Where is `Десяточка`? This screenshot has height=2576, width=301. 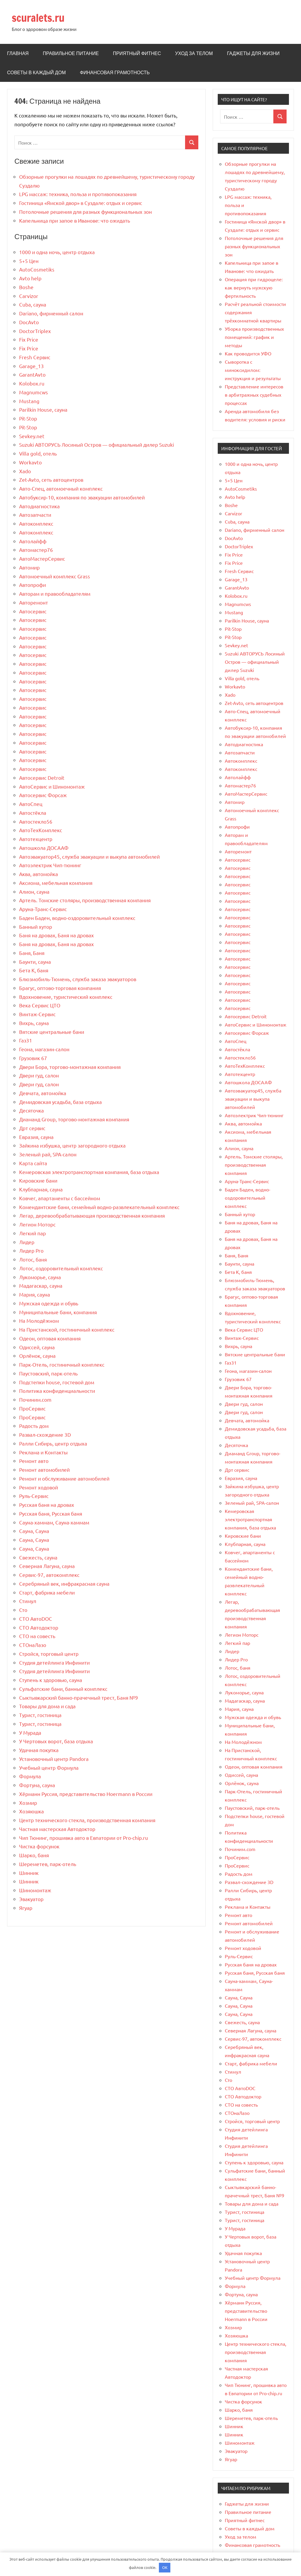 Десяточка is located at coordinates (31, 1110).